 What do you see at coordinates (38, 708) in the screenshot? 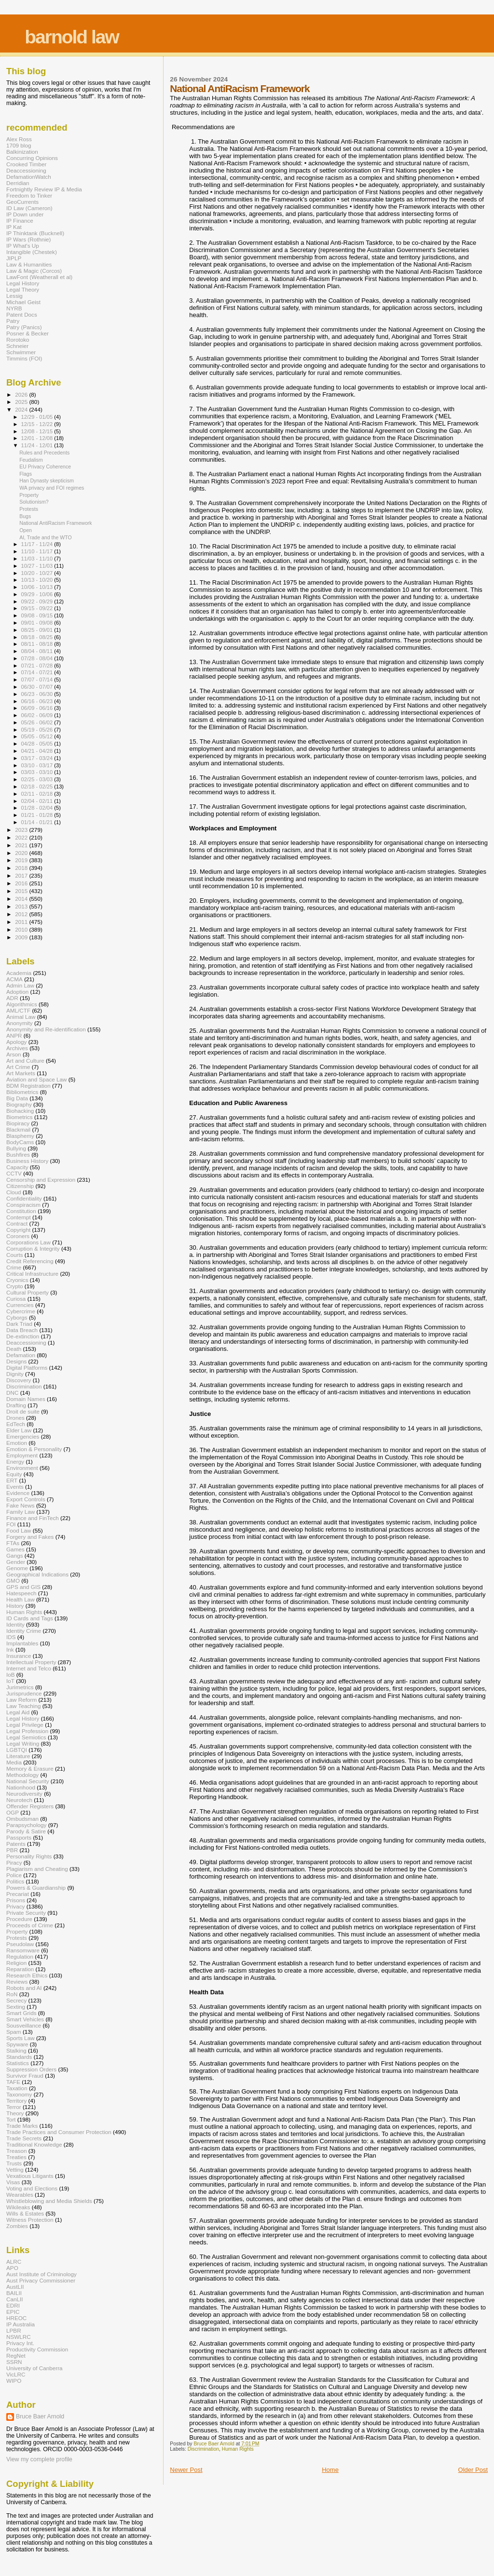
I see `06/09 - 06/16` at bounding box center [38, 708].